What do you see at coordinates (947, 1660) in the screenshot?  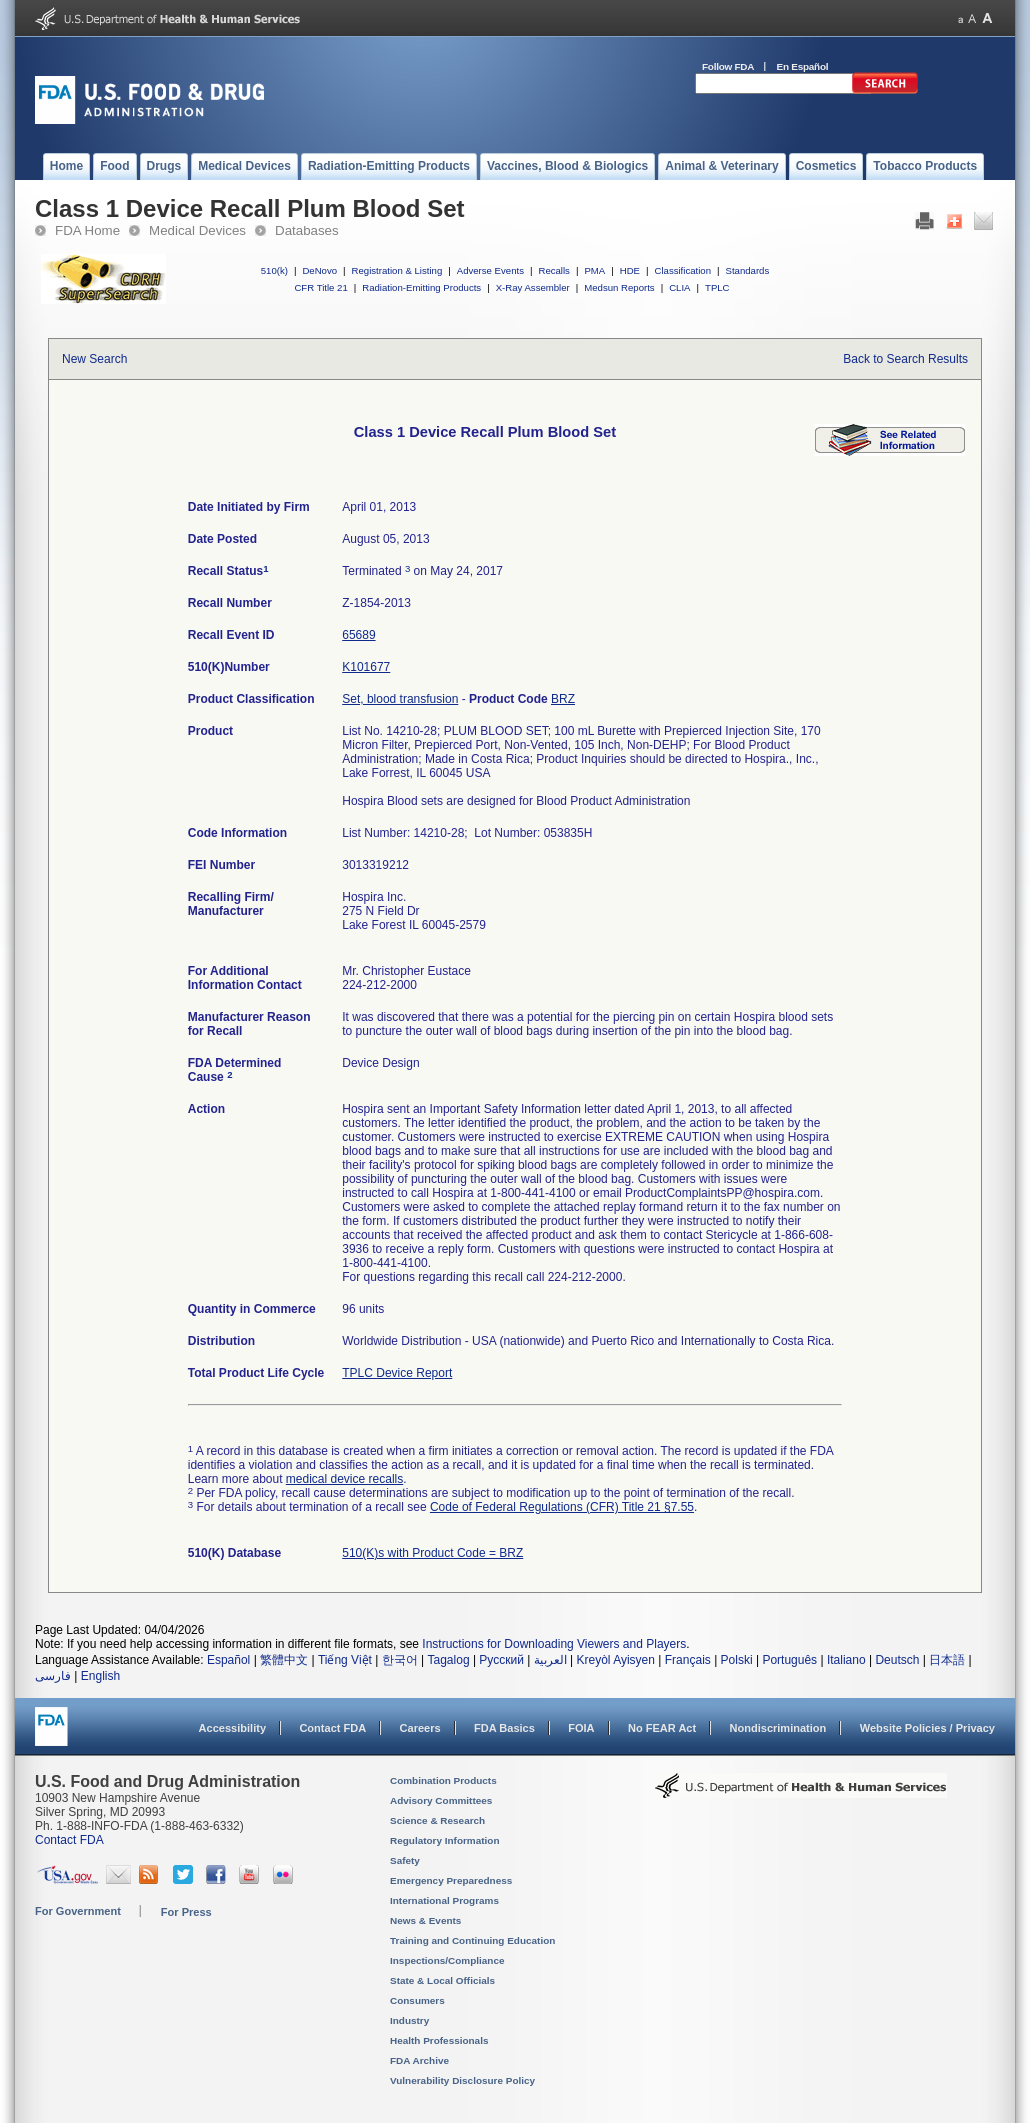 I see `日本語` at bounding box center [947, 1660].